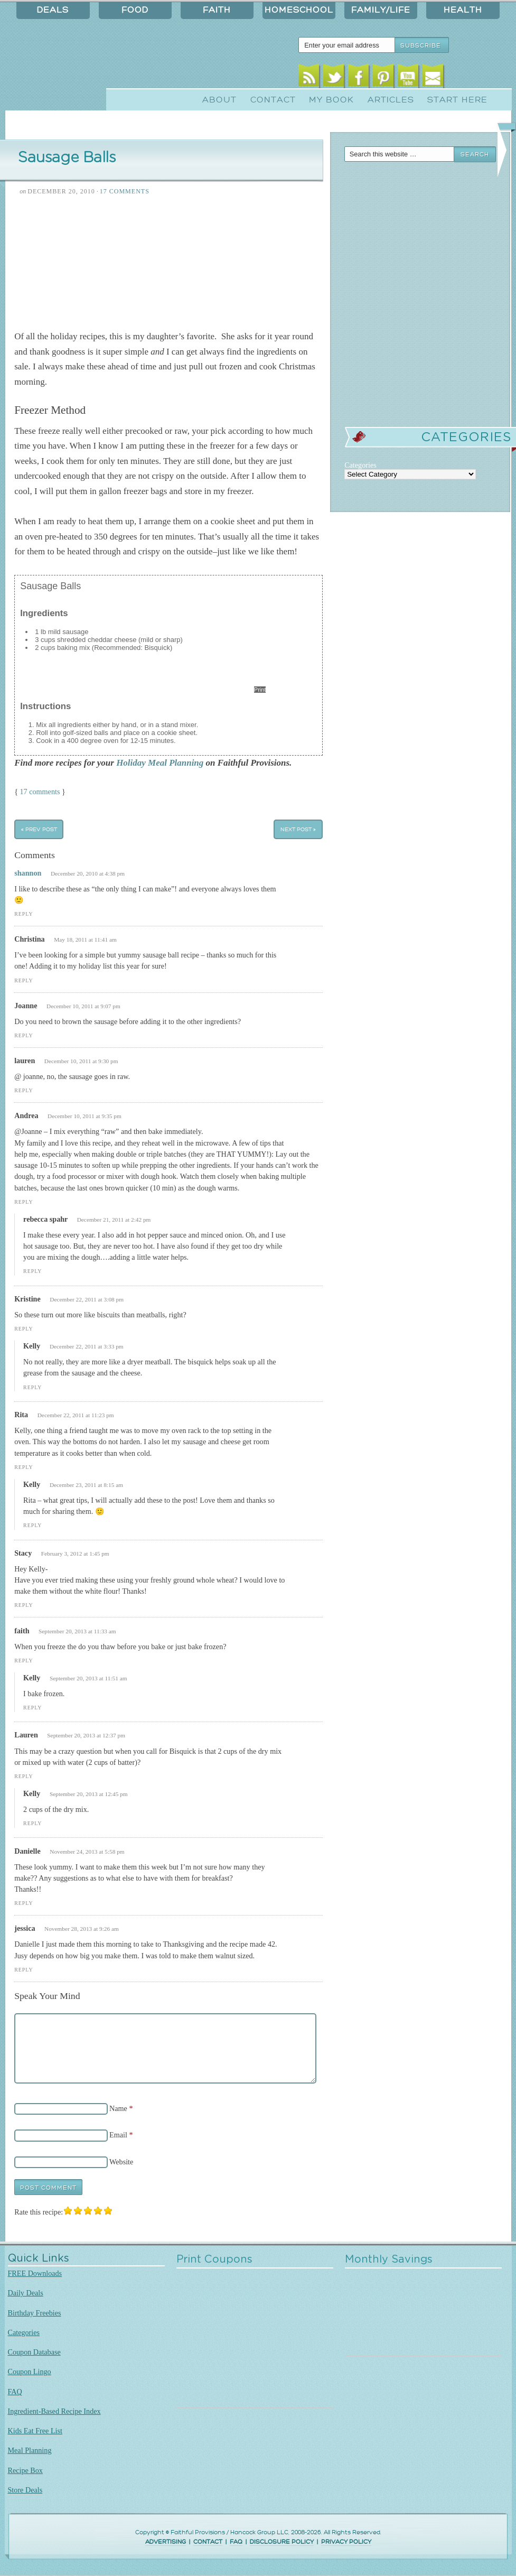  What do you see at coordinates (114, 1219) in the screenshot?
I see `December 21, 2011 at 2:42 pm` at bounding box center [114, 1219].